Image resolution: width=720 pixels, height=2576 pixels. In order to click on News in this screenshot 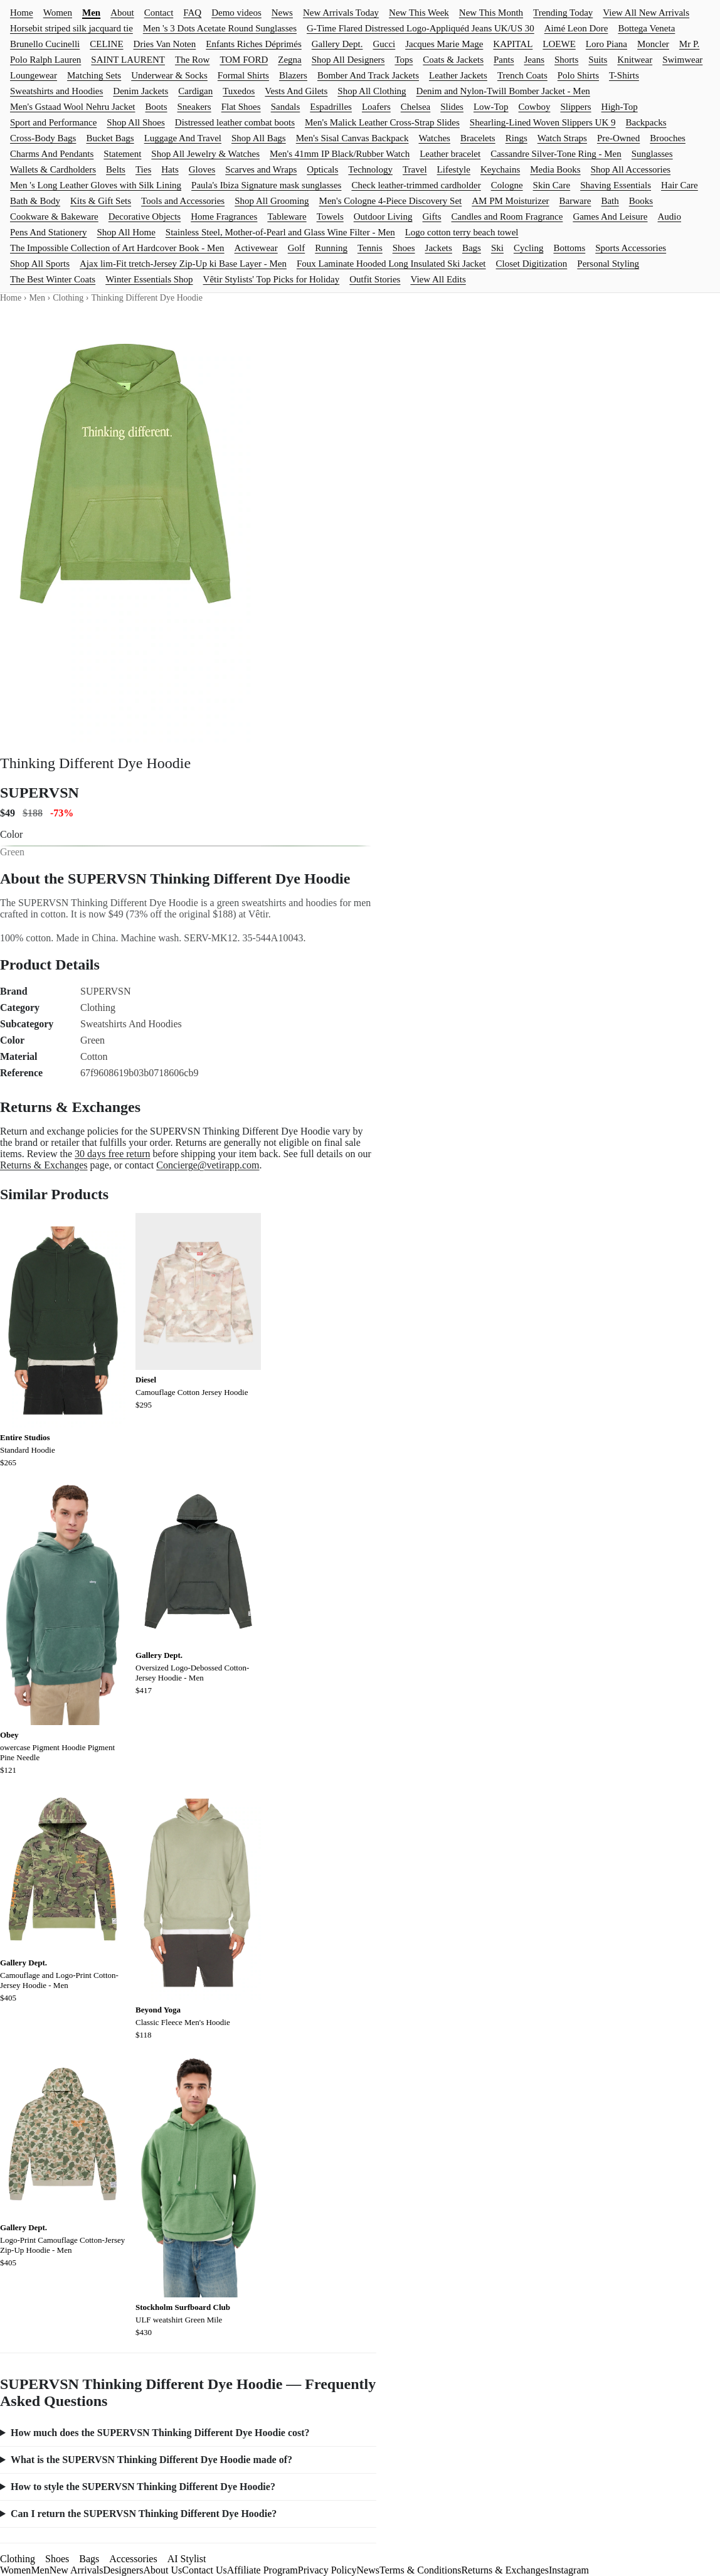, I will do `click(282, 13)`.